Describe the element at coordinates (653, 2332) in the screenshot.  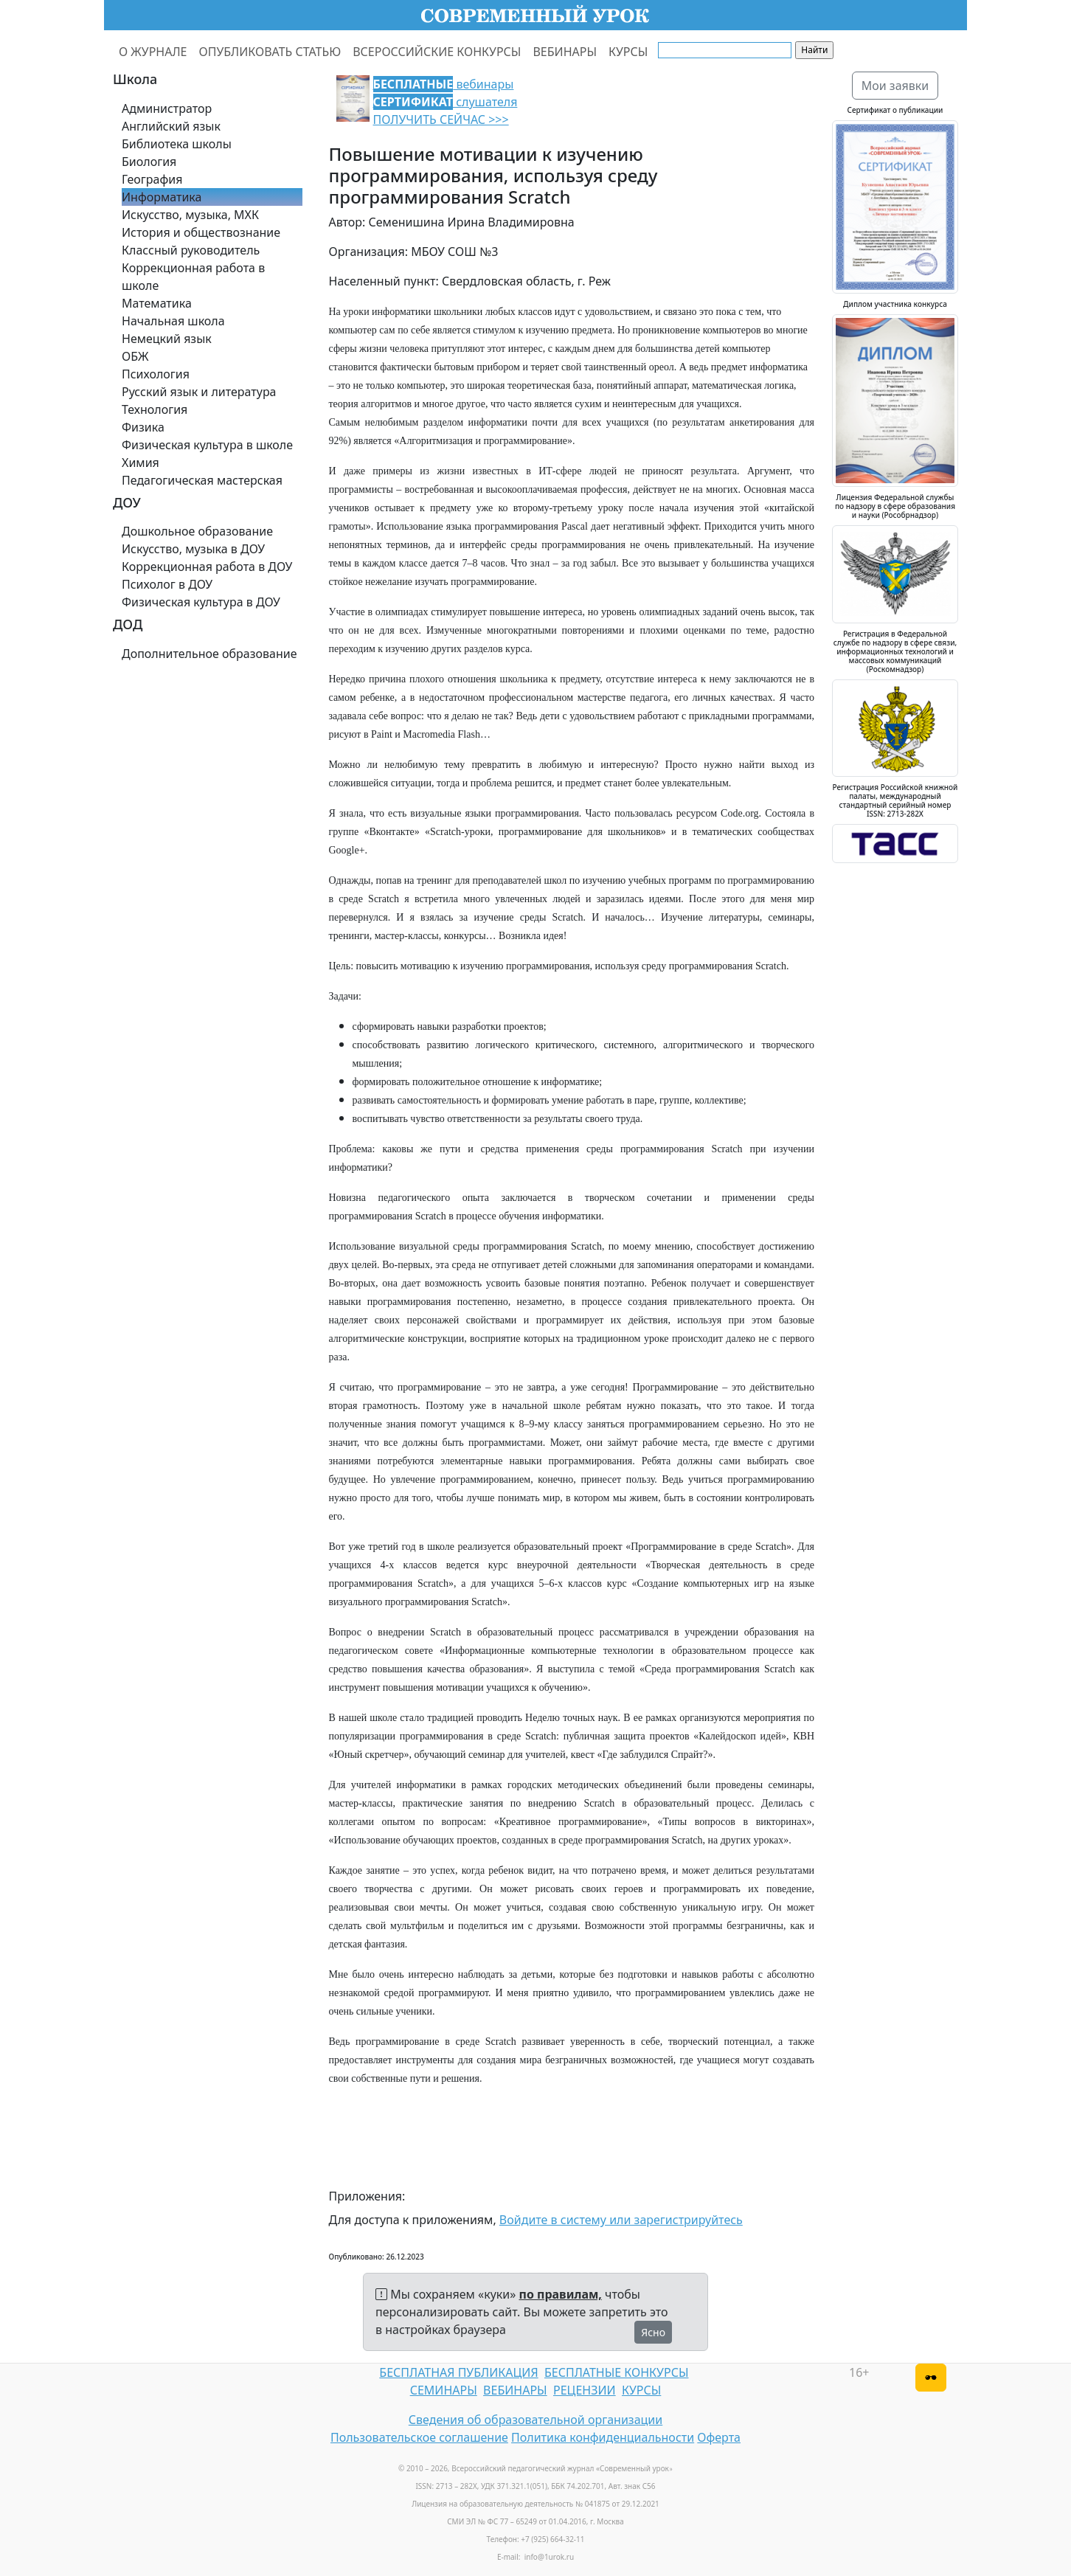
I see `Ясно` at that location.